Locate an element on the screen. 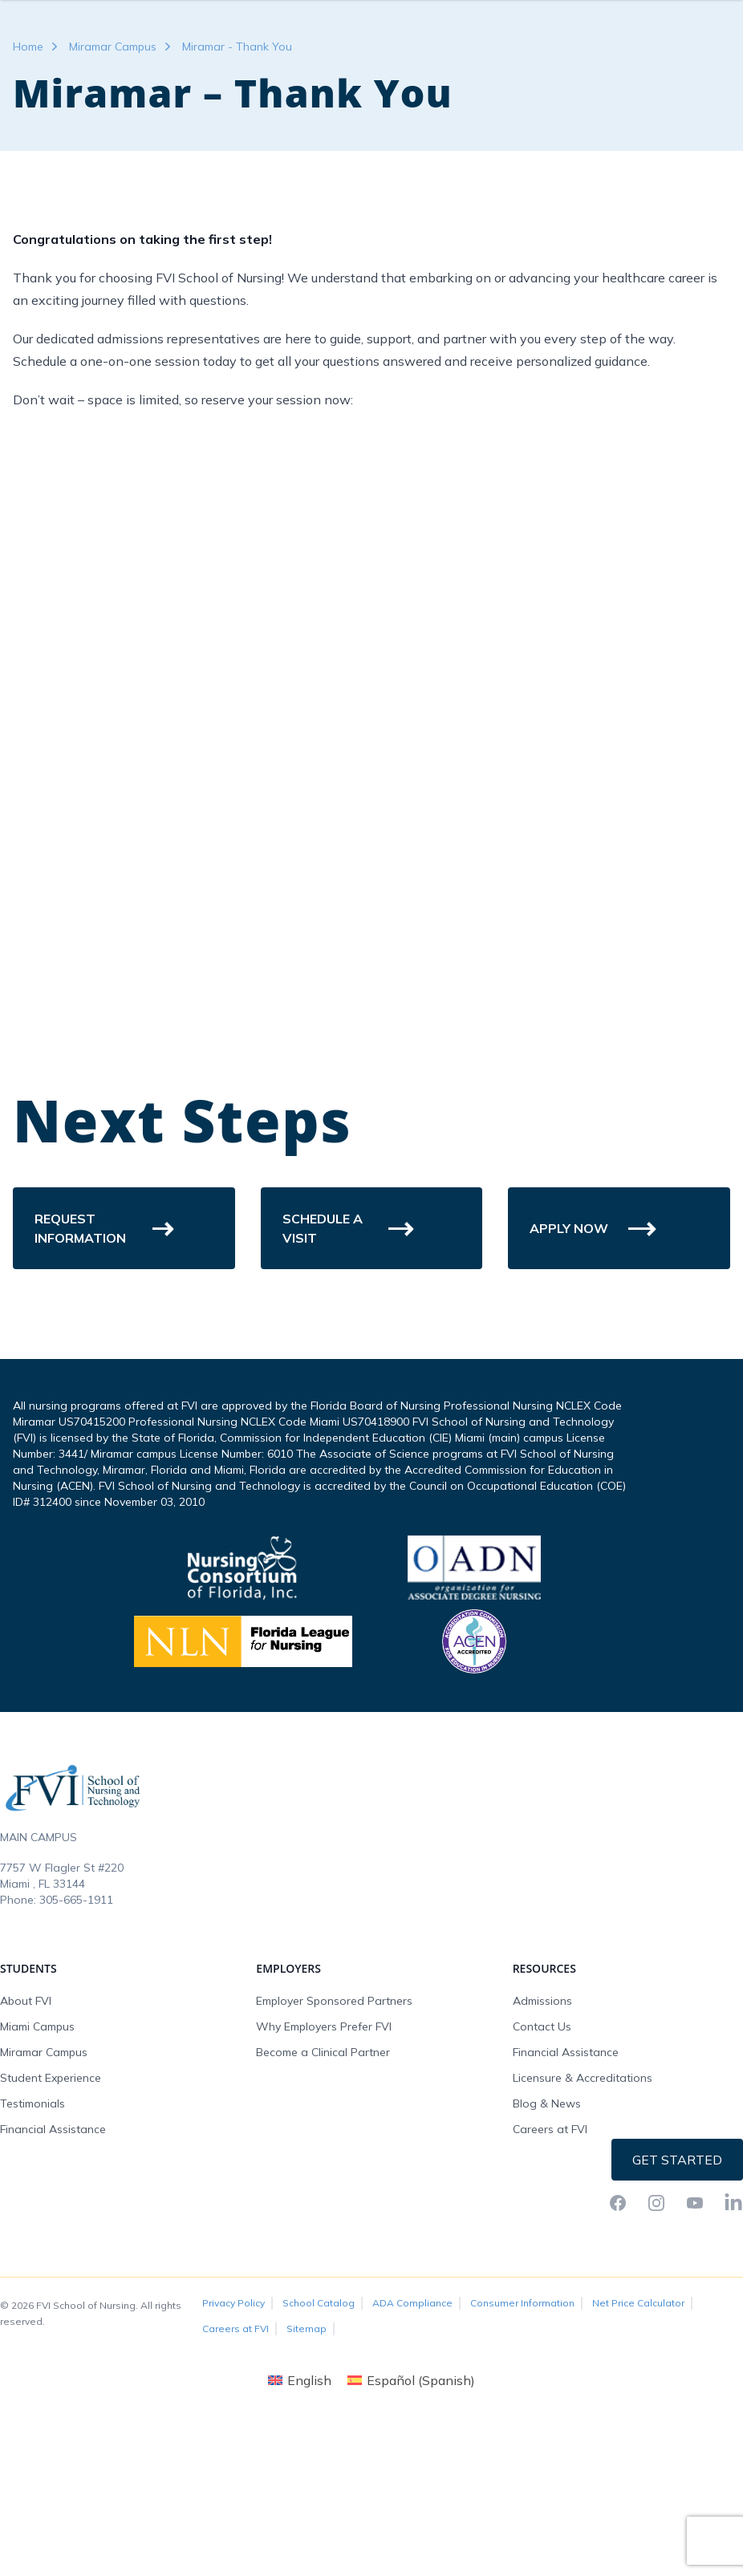  School Catalog is located at coordinates (318, 2434).